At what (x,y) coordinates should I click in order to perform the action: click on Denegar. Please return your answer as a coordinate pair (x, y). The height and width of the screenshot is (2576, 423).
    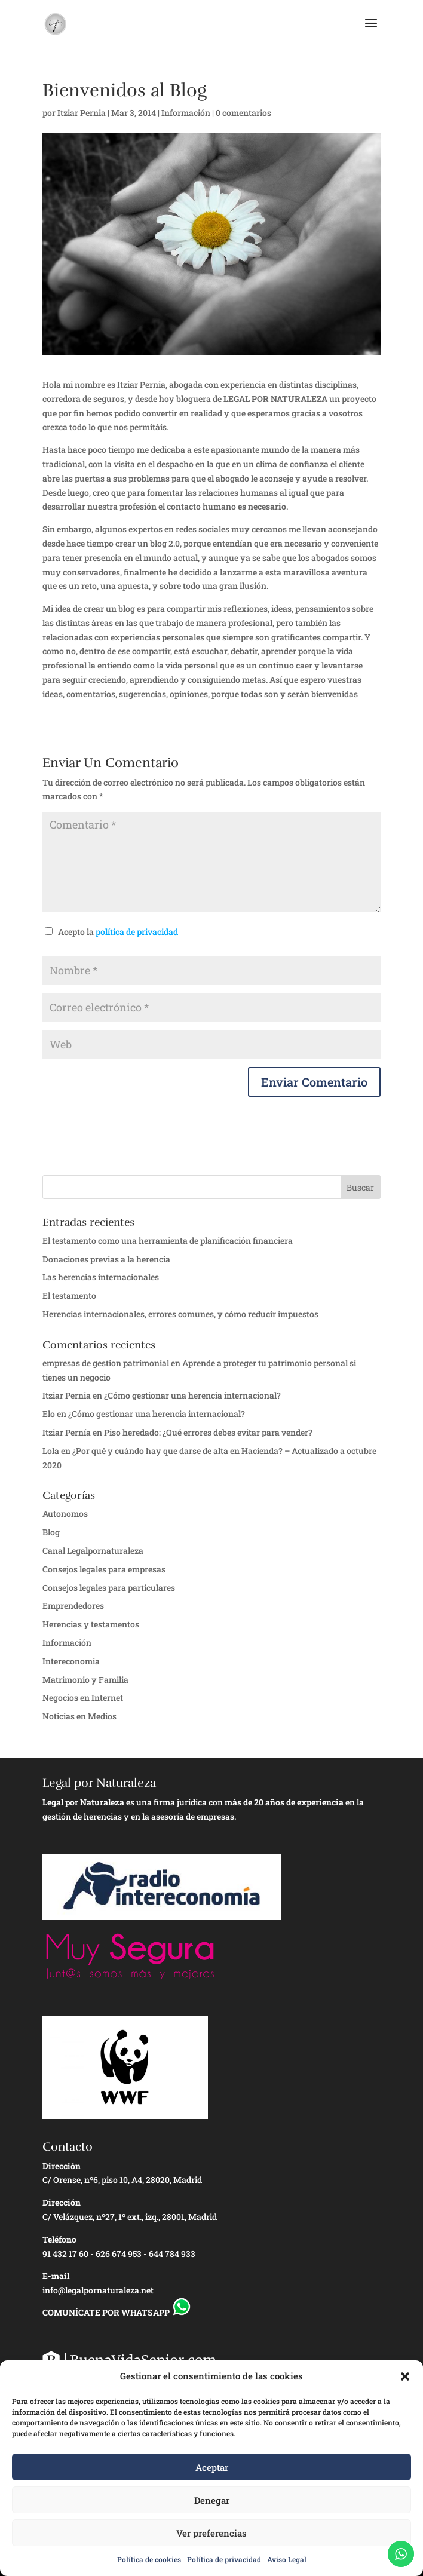
    Looking at the image, I should click on (211, 2500).